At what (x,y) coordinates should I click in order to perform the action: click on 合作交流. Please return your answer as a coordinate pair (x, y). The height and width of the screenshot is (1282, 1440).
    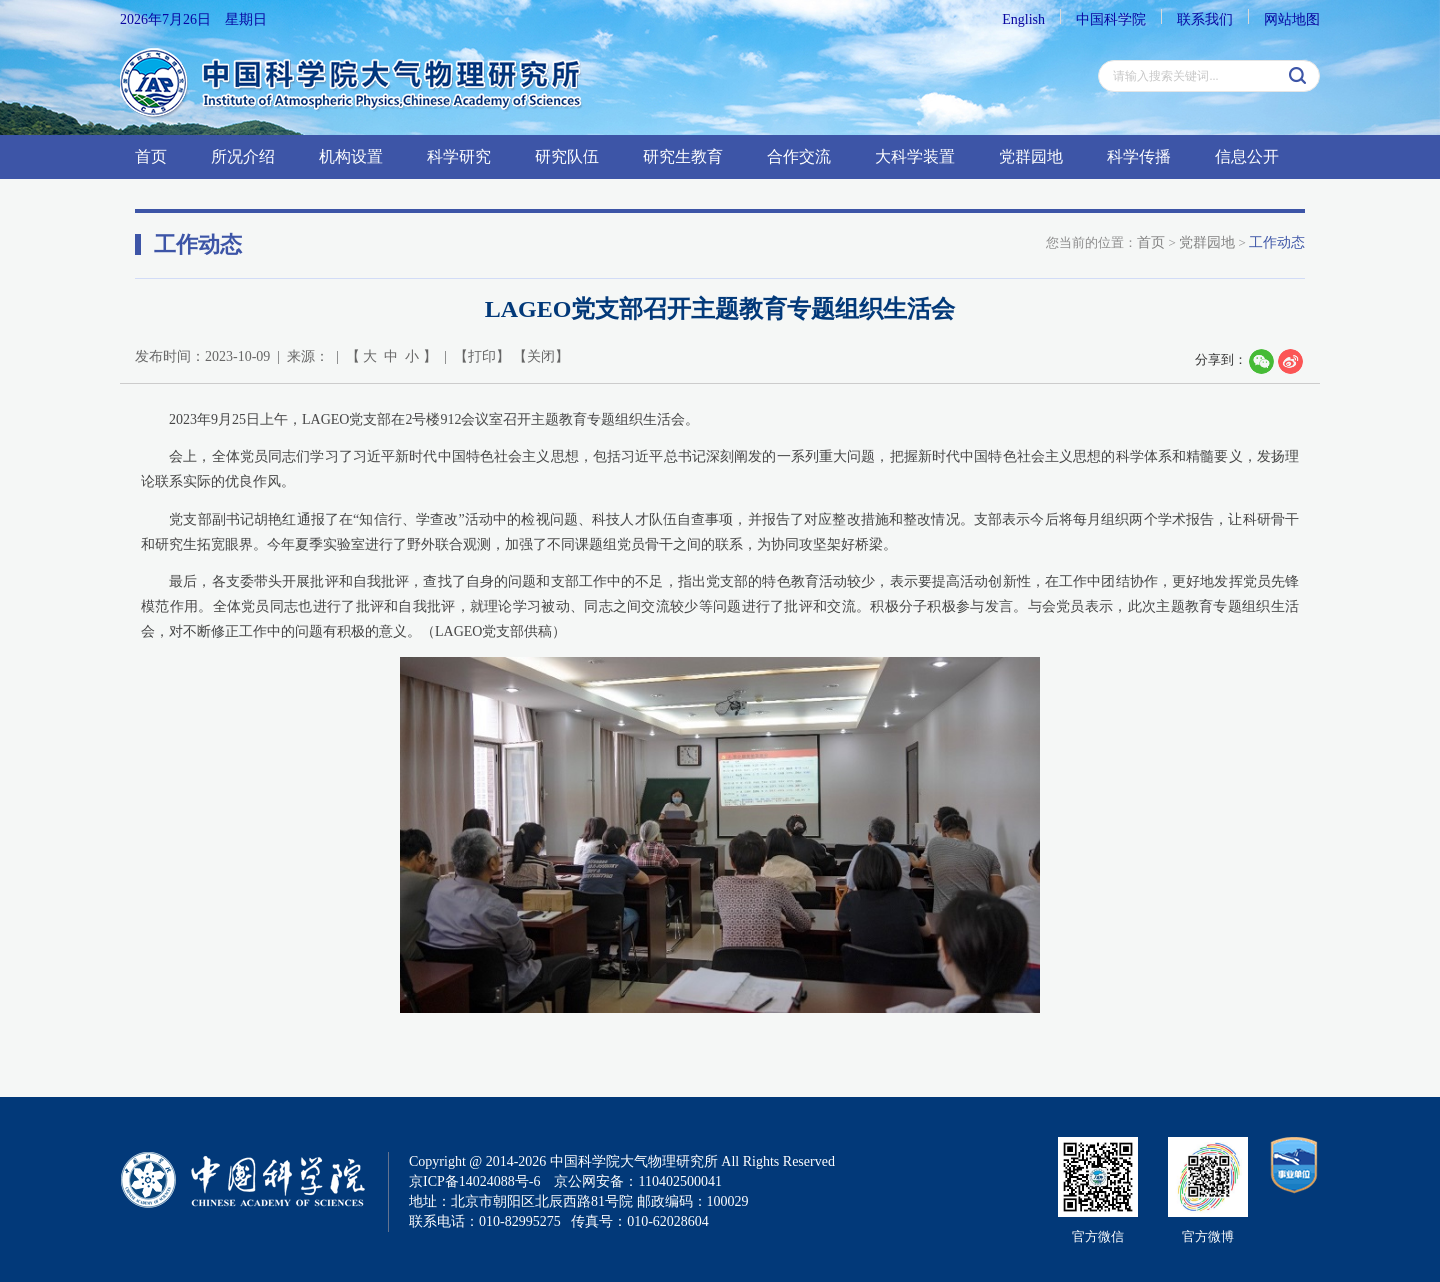
    Looking at the image, I should click on (799, 156).